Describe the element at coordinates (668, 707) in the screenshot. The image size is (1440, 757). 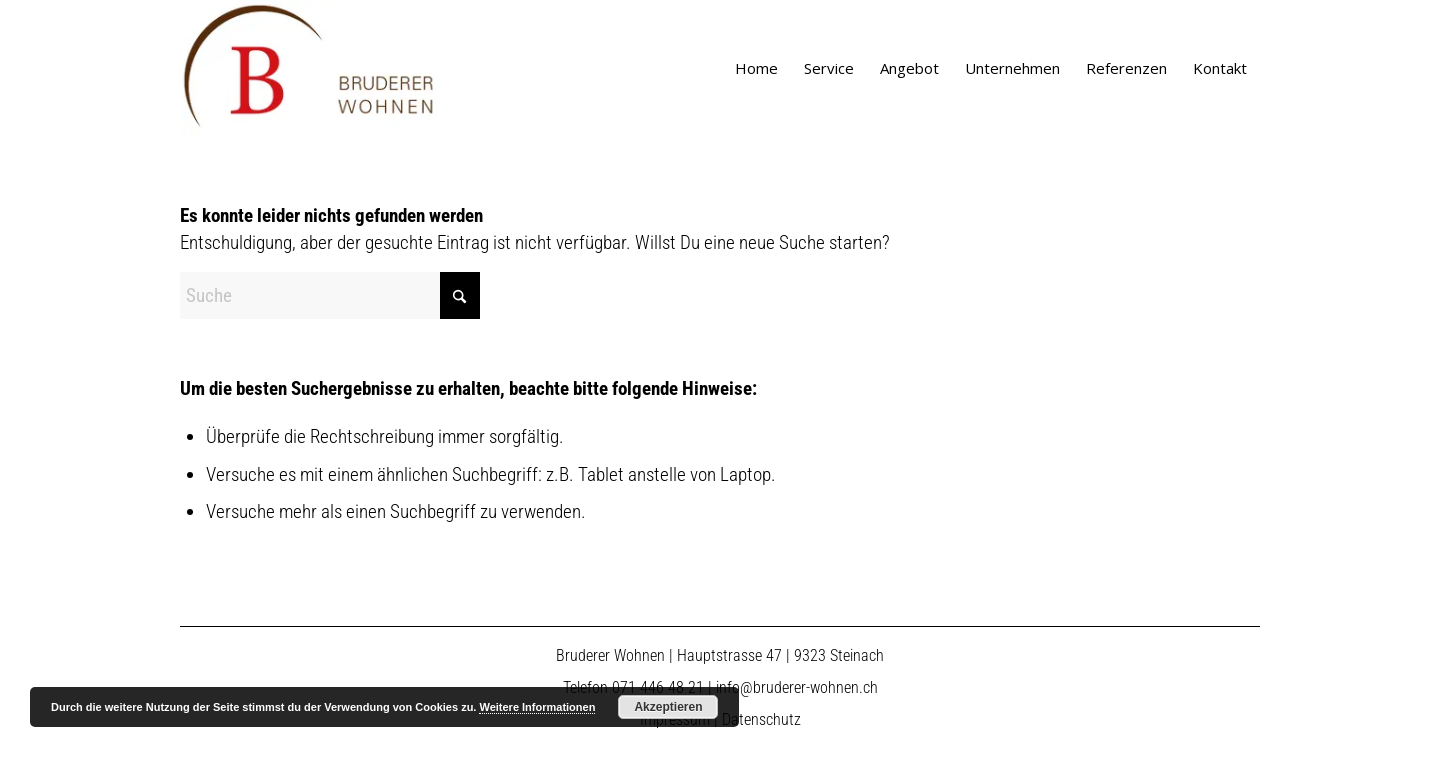
I see `Akzeptieren` at that location.